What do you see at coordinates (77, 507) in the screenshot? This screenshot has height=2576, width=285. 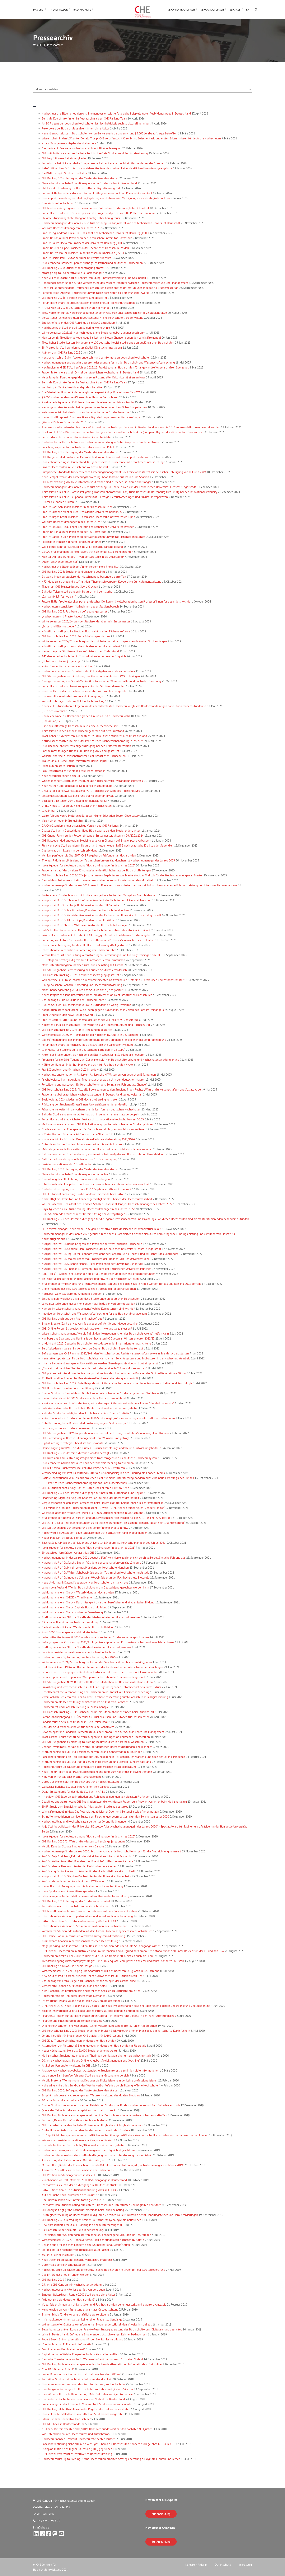 I see `Prof. Dr. Dorit Schumann, Präsidentin der Hochschule Trier` at bounding box center [77, 507].